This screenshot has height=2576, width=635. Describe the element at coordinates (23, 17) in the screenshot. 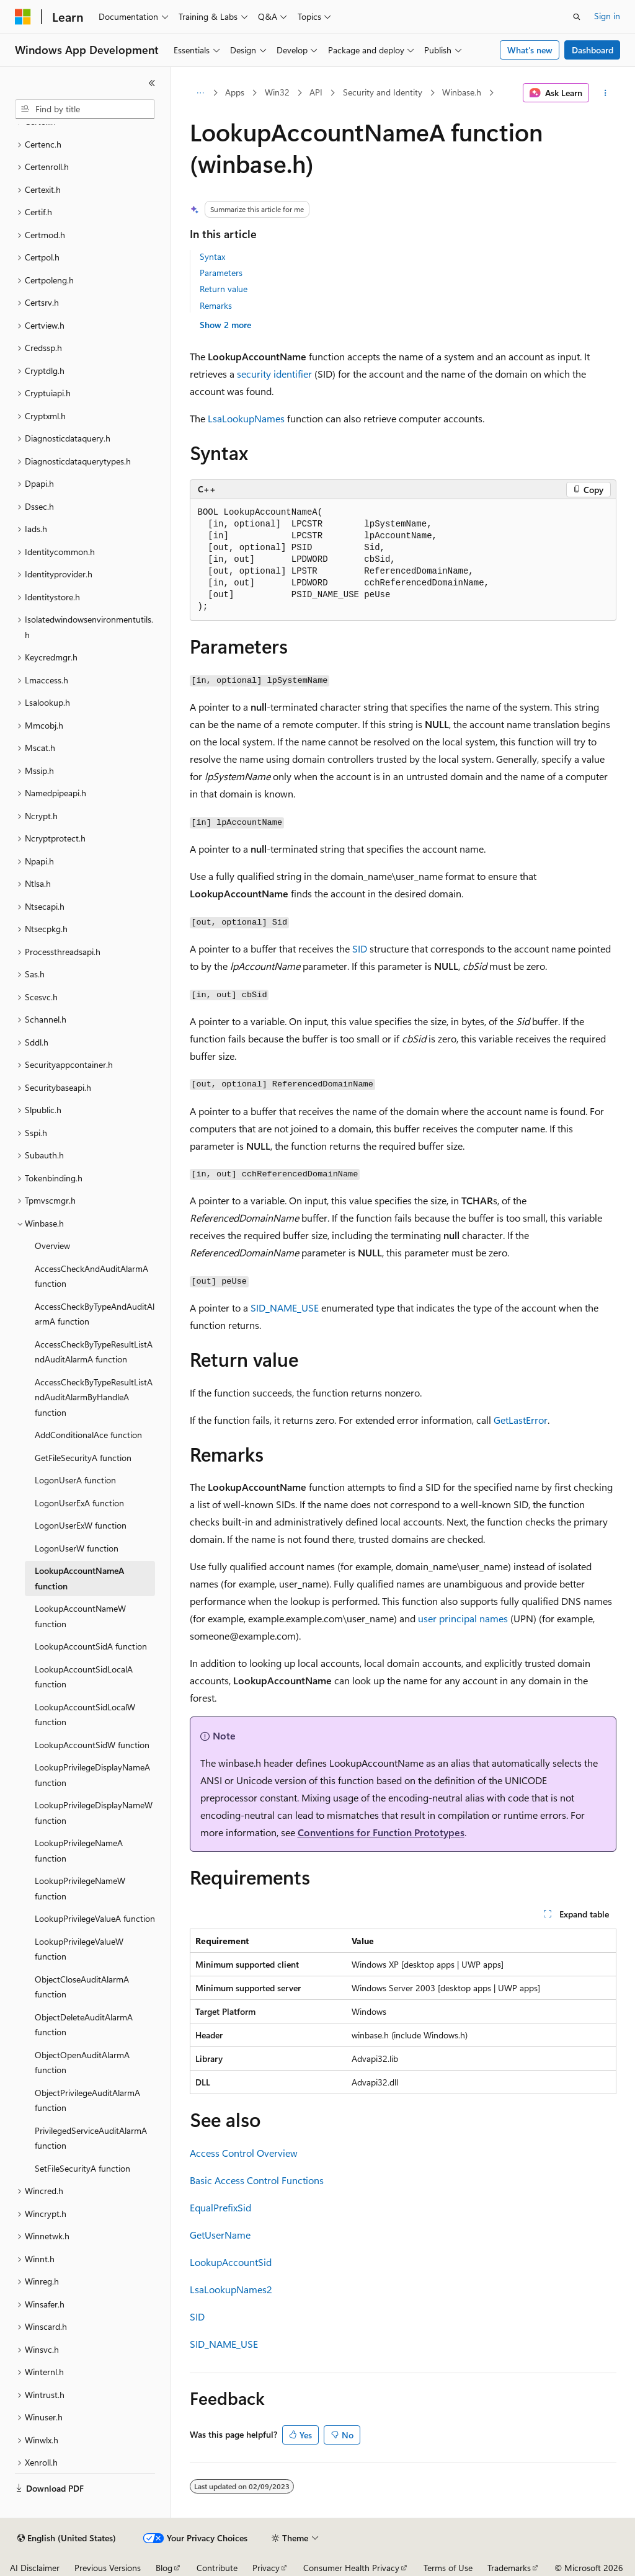

I see `[Microsoft]` at that location.